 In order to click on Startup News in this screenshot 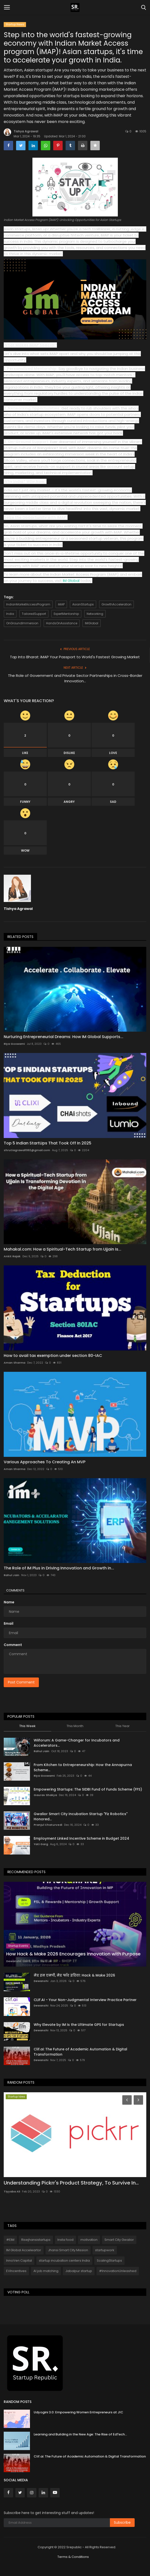, I will do `click(15, 24)`.